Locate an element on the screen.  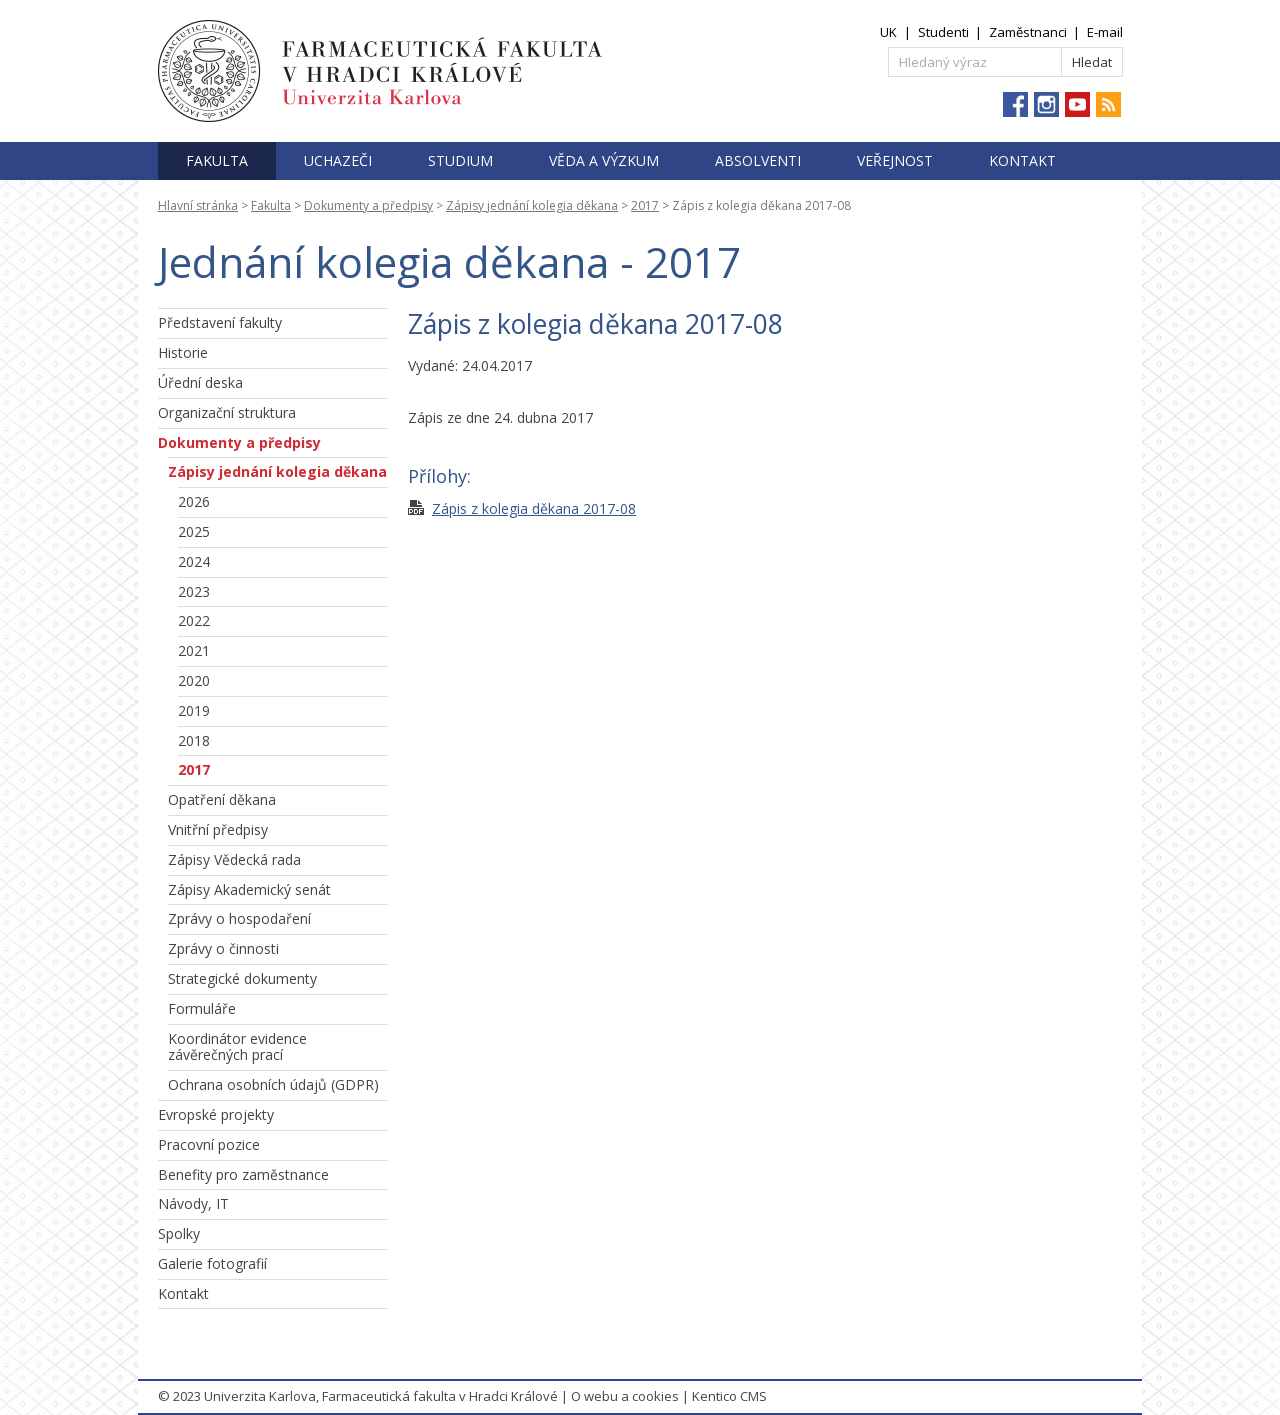
Pracovní pozice is located at coordinates (209, 1144).